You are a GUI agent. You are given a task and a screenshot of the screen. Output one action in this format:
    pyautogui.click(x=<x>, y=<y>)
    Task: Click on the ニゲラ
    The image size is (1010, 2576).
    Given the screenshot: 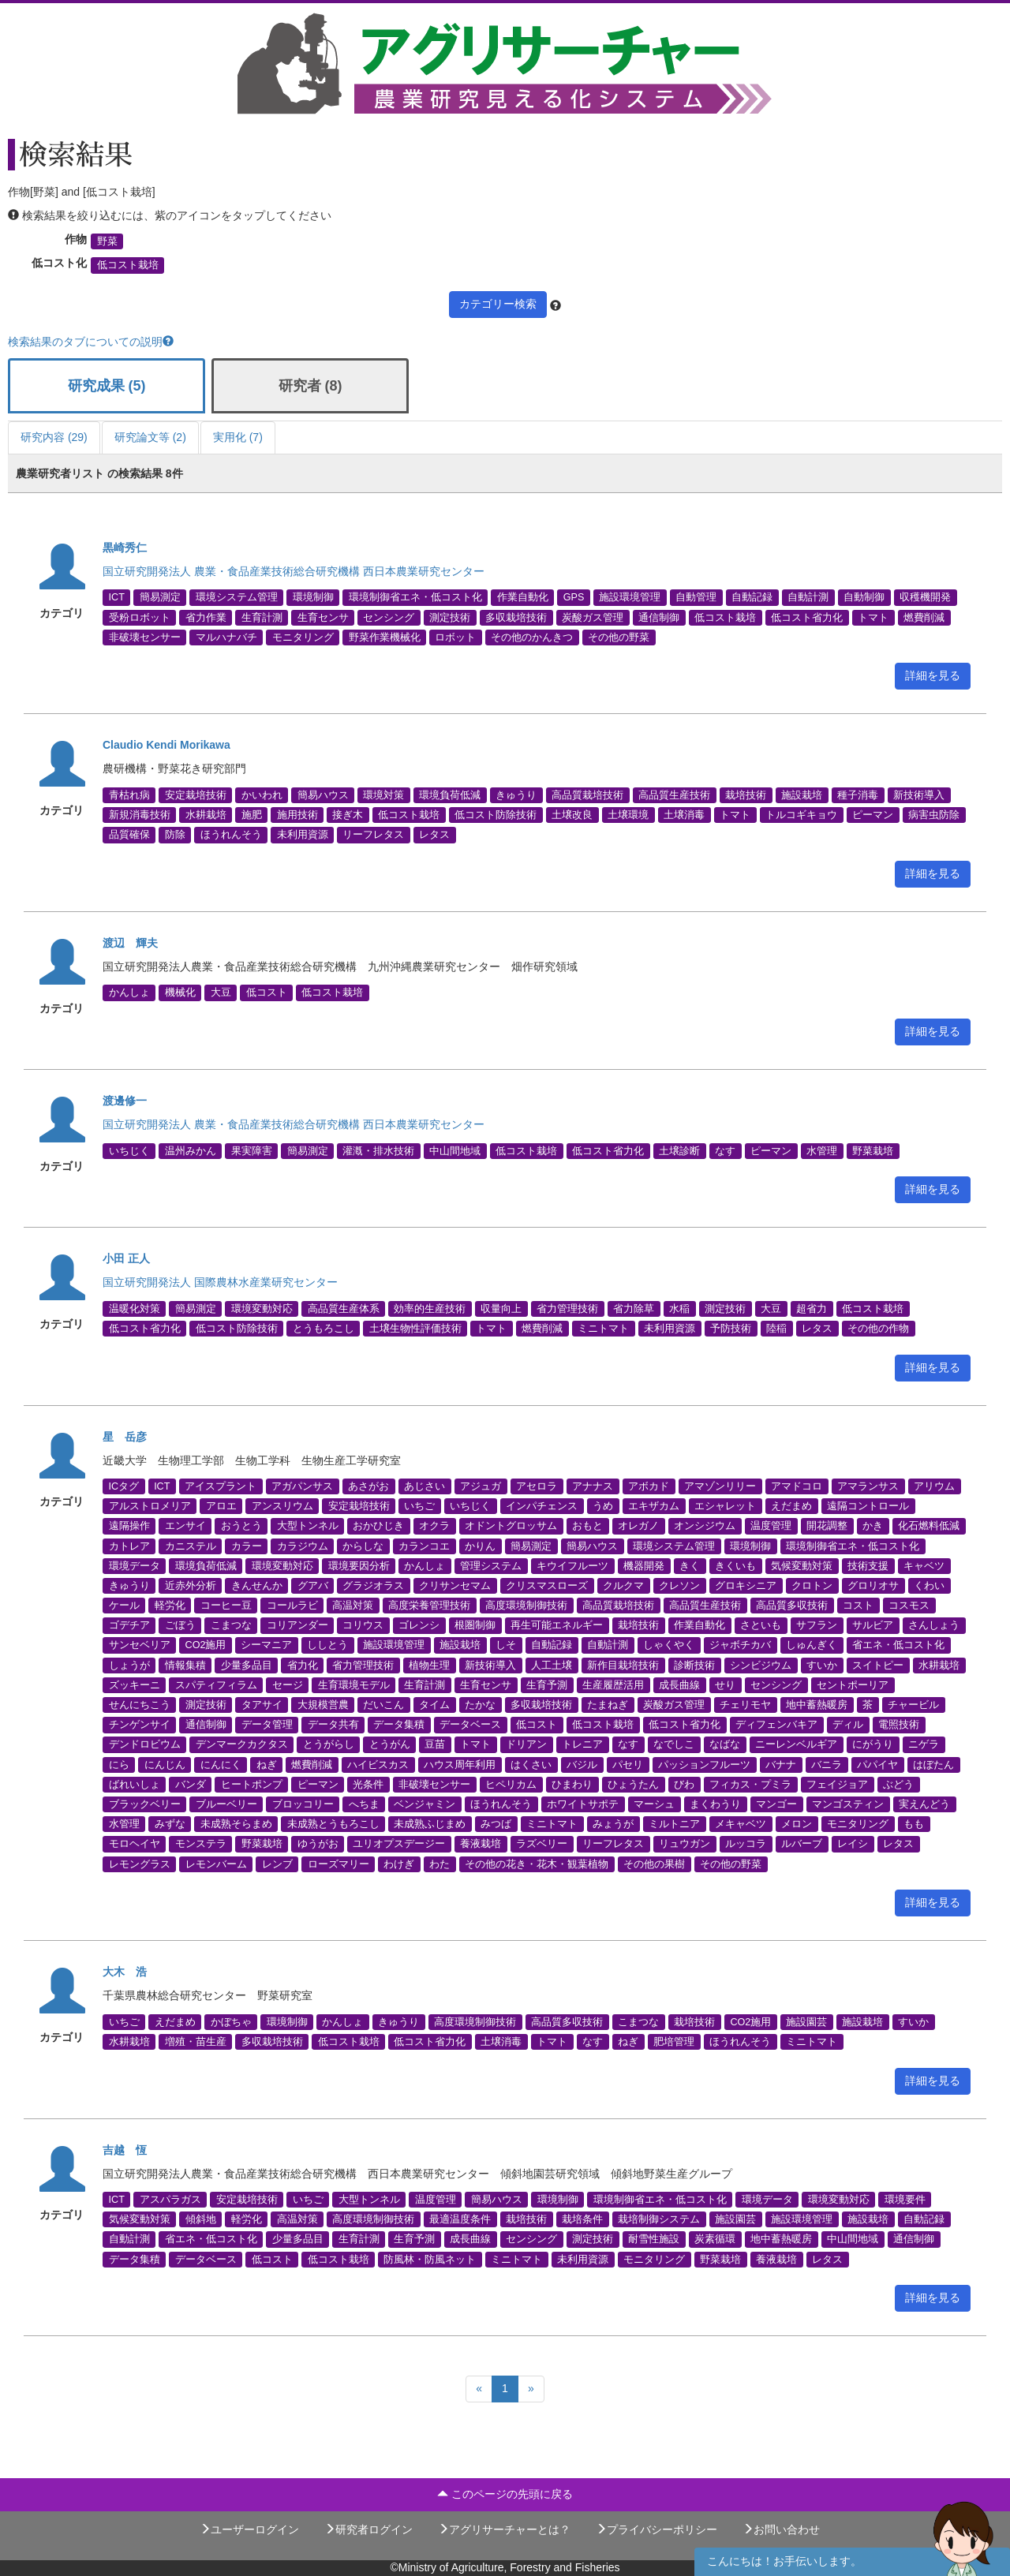 What is the action you would take?
    pyautogui.click(x=923, y=1744)
    